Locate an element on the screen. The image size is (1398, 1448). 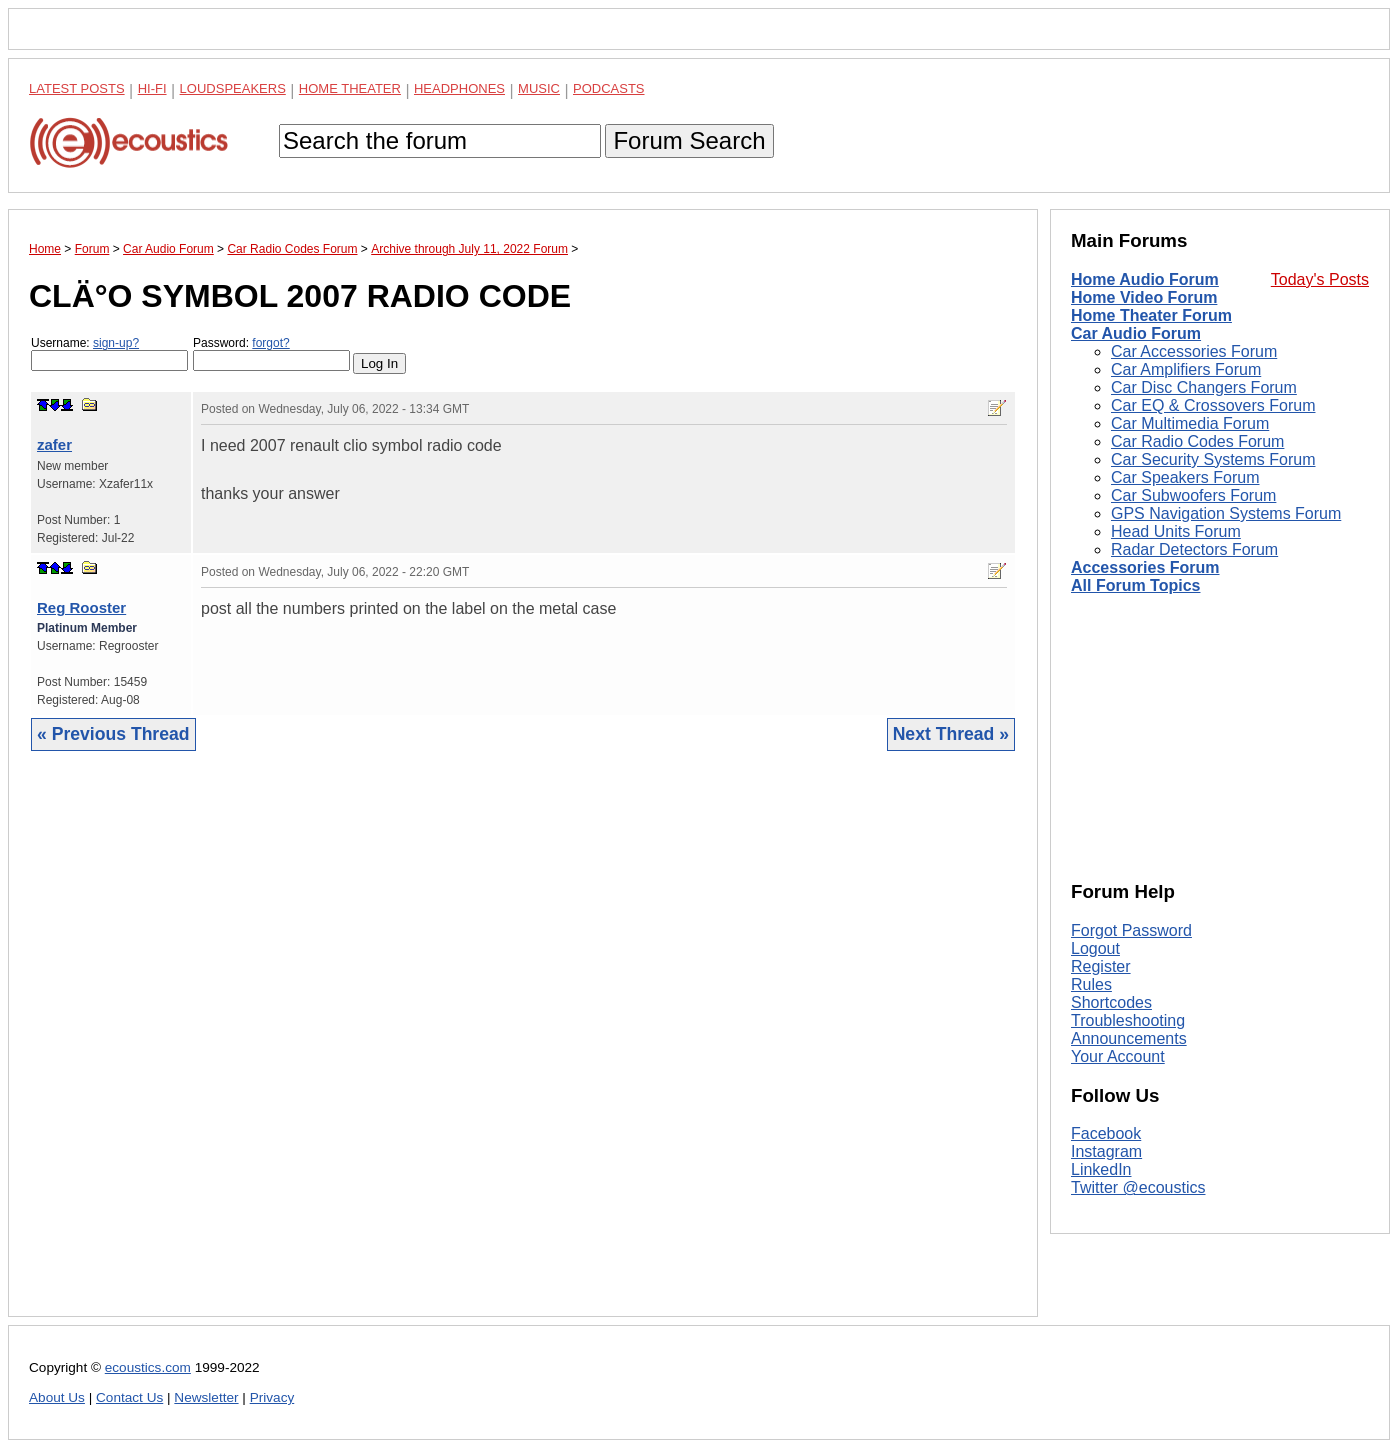
Contact Us is located at coordinates (129, 1397).